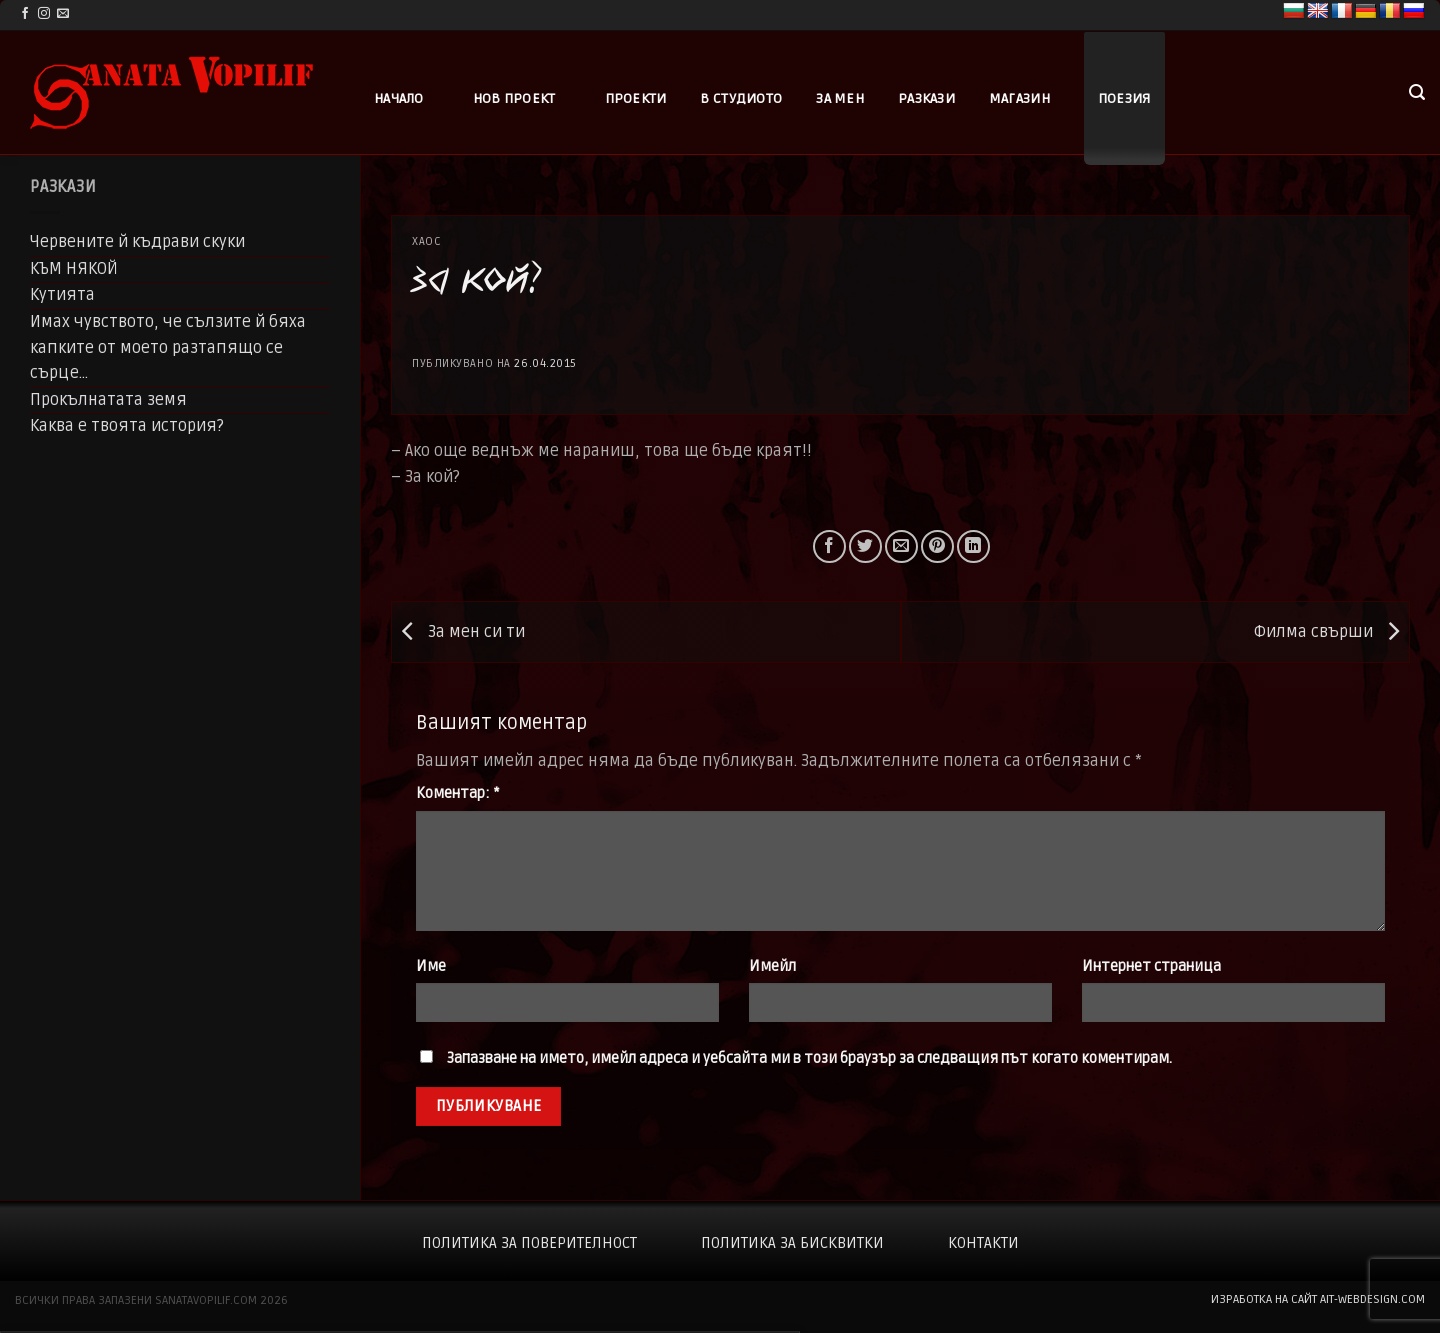 Image resolution: width=1440 pixels, height=1333 pixels. I want to click on [Follow on Facebook], so click(25, 14).